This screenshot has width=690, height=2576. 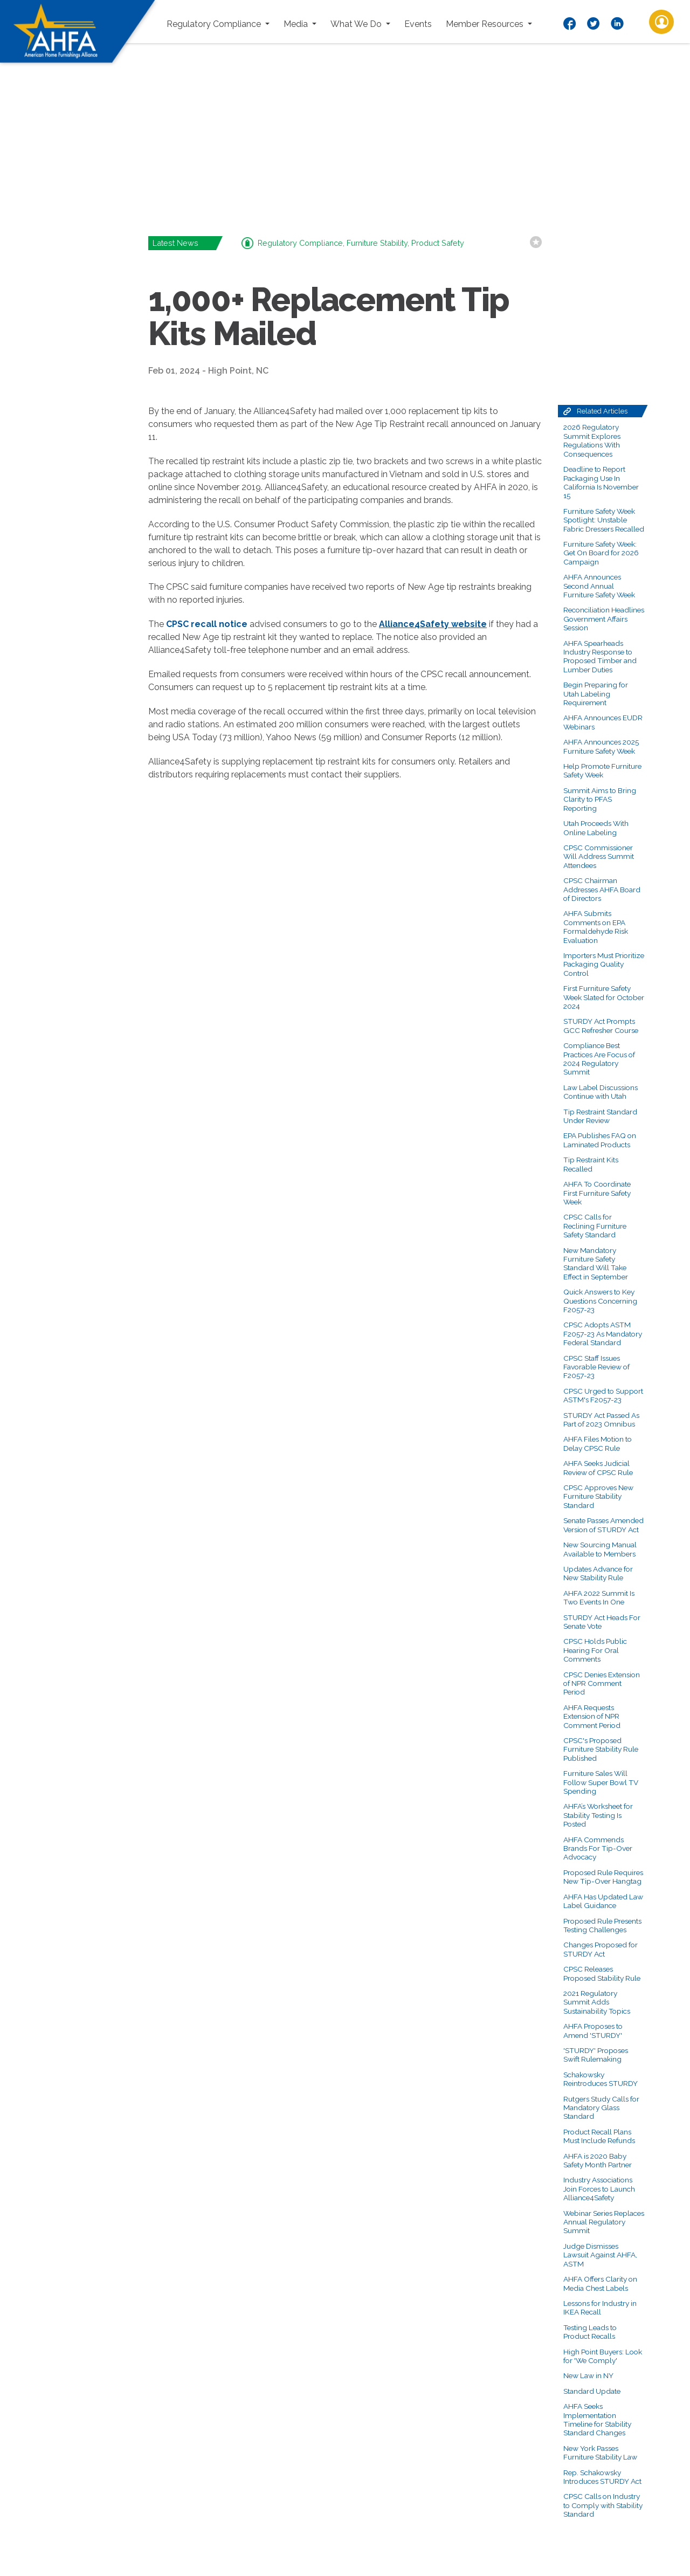 What do you see at coordinates (599, 586) in the screenshot?
I see `AHFA Announces Second Annual Furniture Safety Week` at bounding box center [599, 586].